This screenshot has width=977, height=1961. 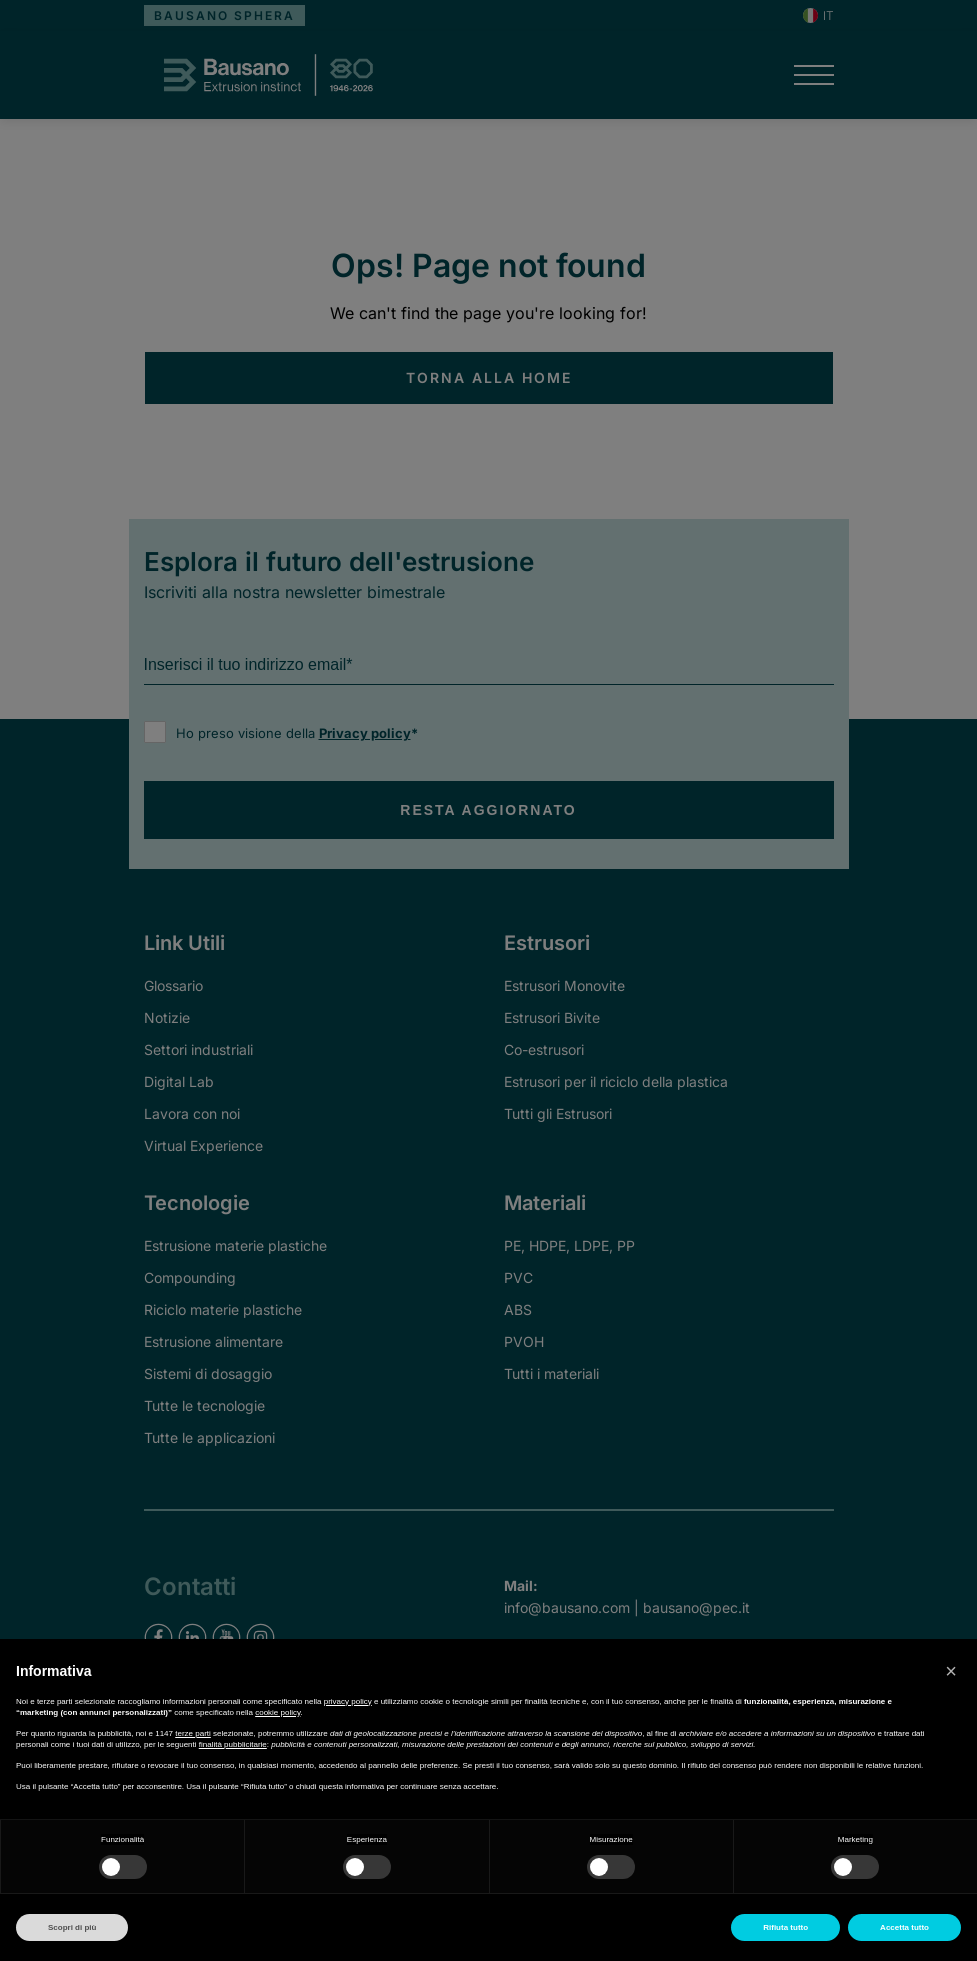 What do you see at coordinates (348, 1701) in the screenshot?
I see `privacy policy [button]` at bounding box center [348, 1701].